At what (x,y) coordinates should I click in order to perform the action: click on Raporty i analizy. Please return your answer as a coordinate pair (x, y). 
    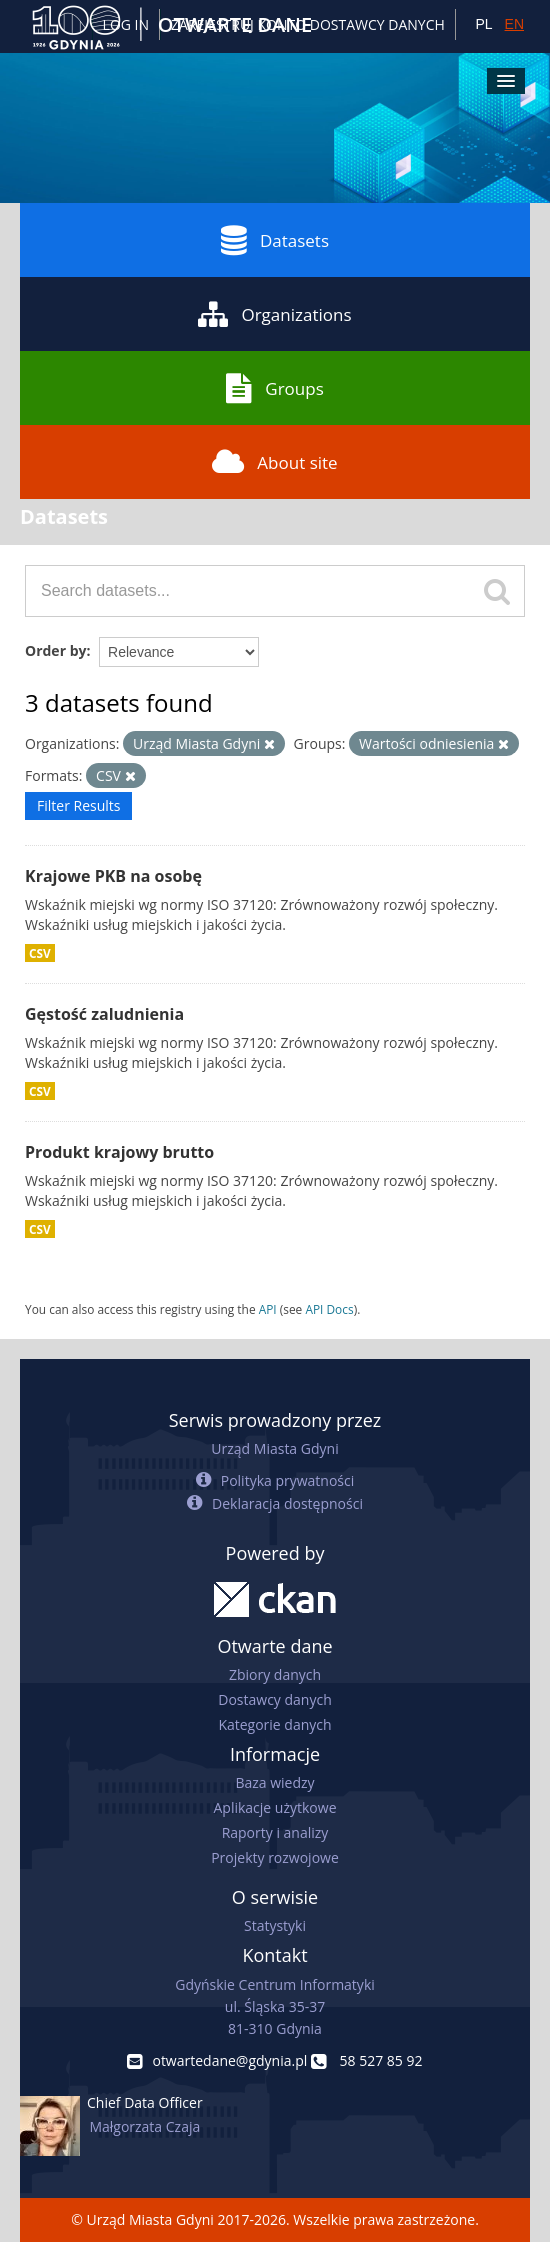
    Looking at the image, I should click on (275, 1832).